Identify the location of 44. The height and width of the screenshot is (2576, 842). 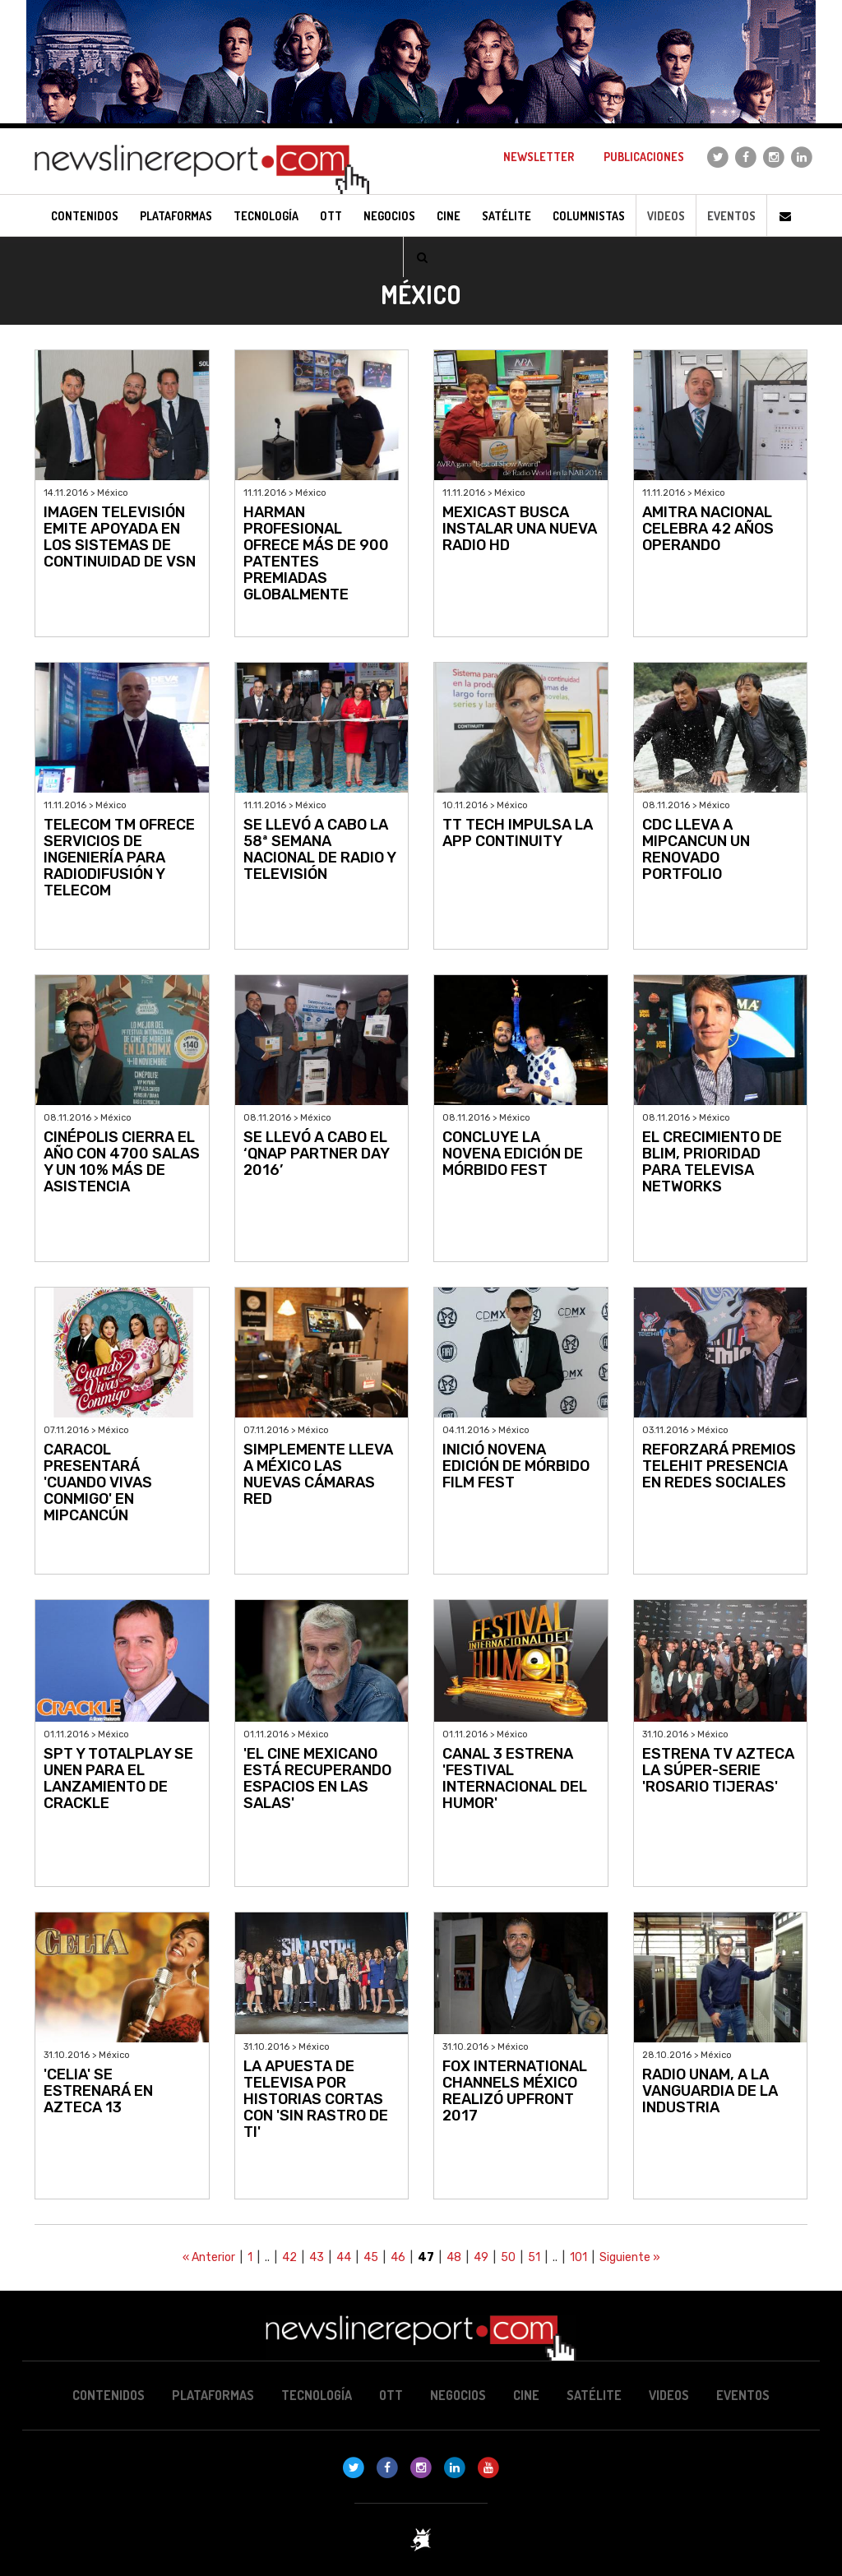
(343, 2257).